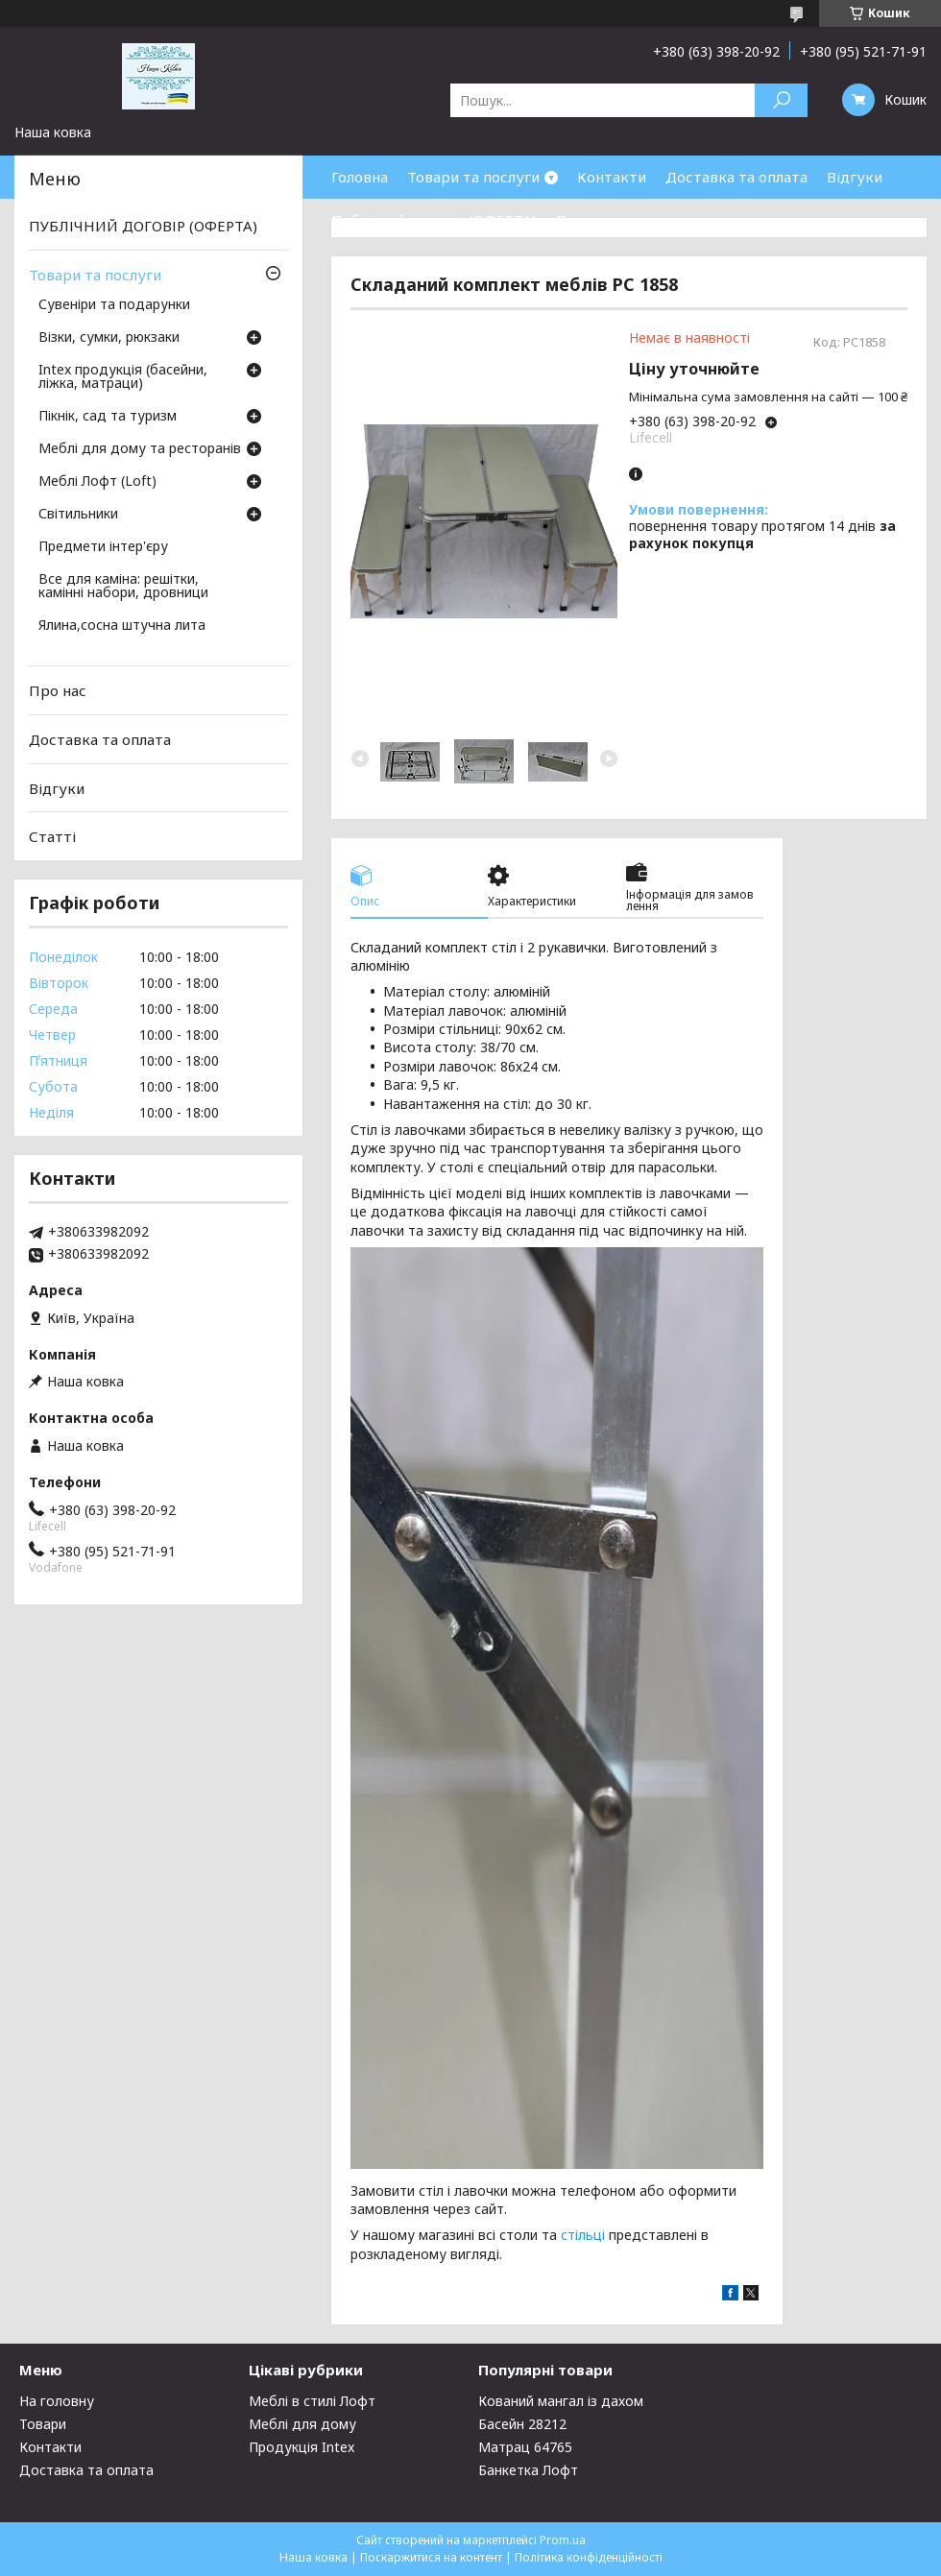 The width and height of the screenshot is (941, 2576). What do you see at coordinates (121, 626) in the screenshot?
I see `Ялина,сосна штучна лита` at bounding box center [121, 626].